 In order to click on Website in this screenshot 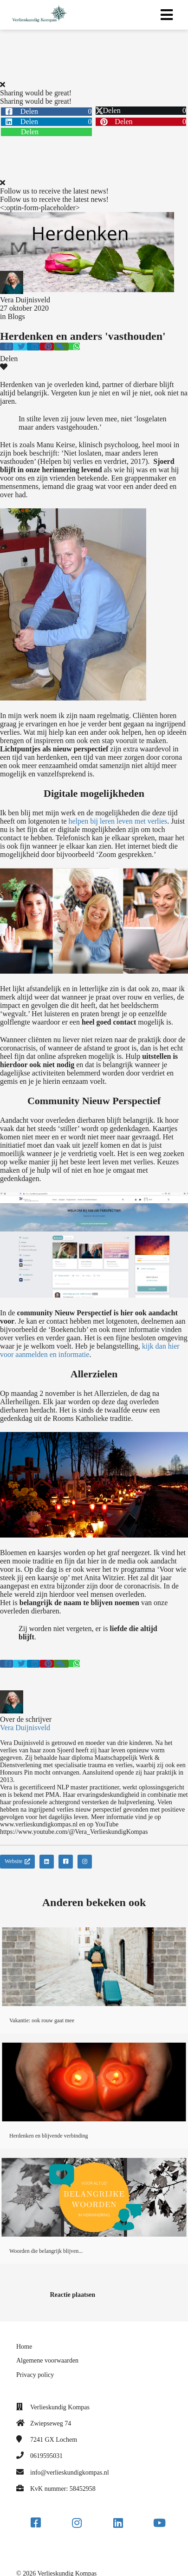, I will do `click(17, 1861)`.